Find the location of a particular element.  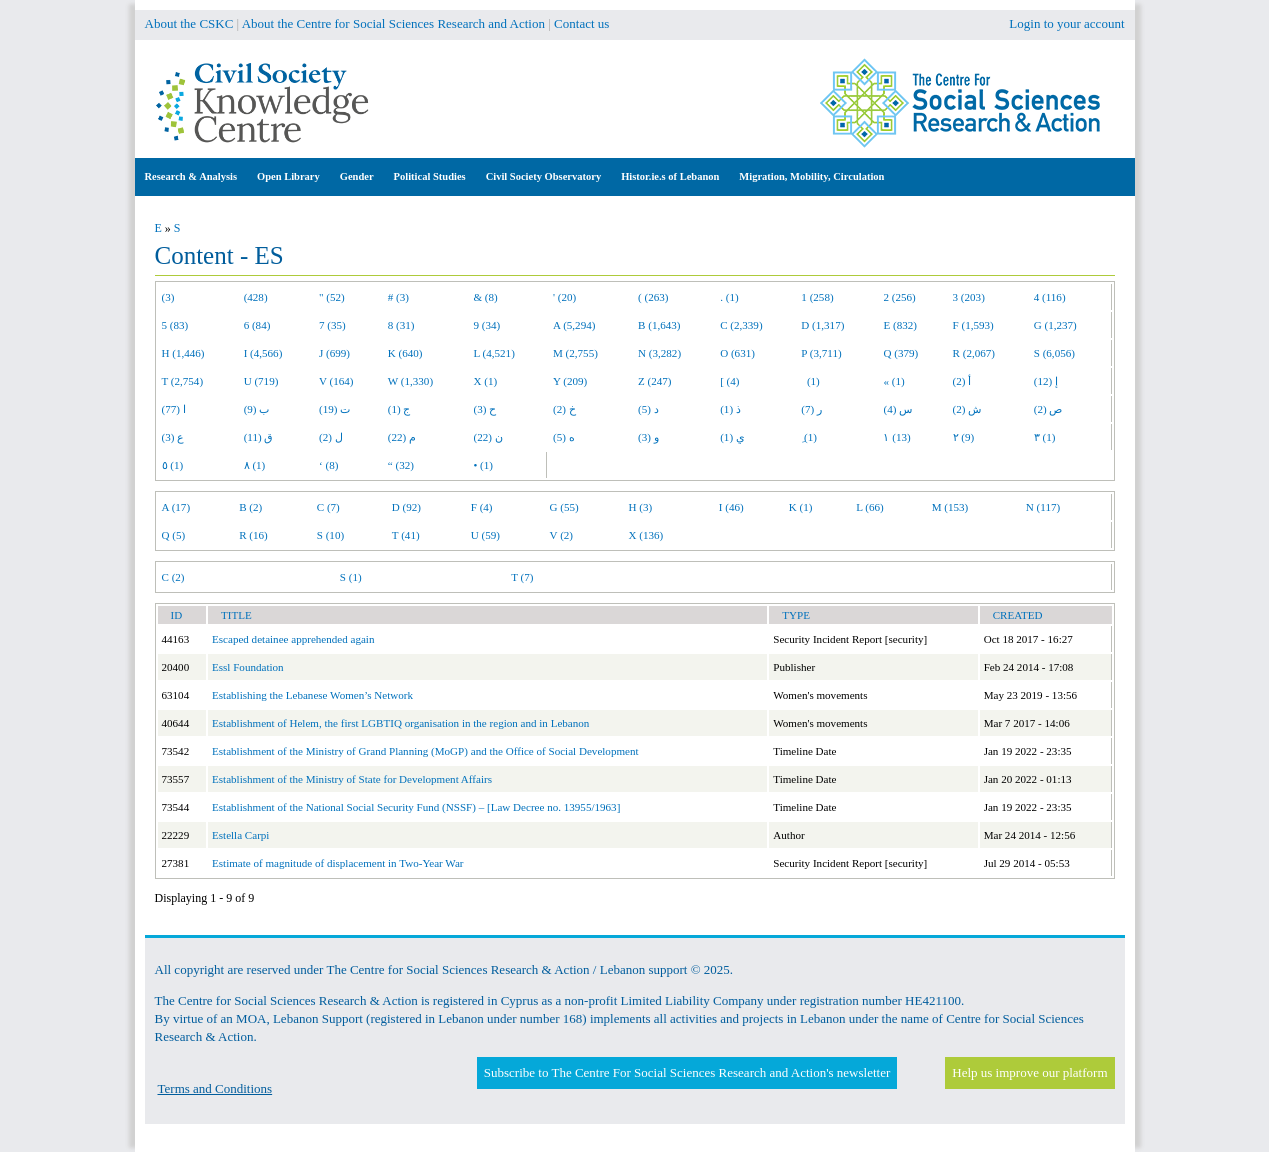

ا (77) is located at coordinates (174, 409).